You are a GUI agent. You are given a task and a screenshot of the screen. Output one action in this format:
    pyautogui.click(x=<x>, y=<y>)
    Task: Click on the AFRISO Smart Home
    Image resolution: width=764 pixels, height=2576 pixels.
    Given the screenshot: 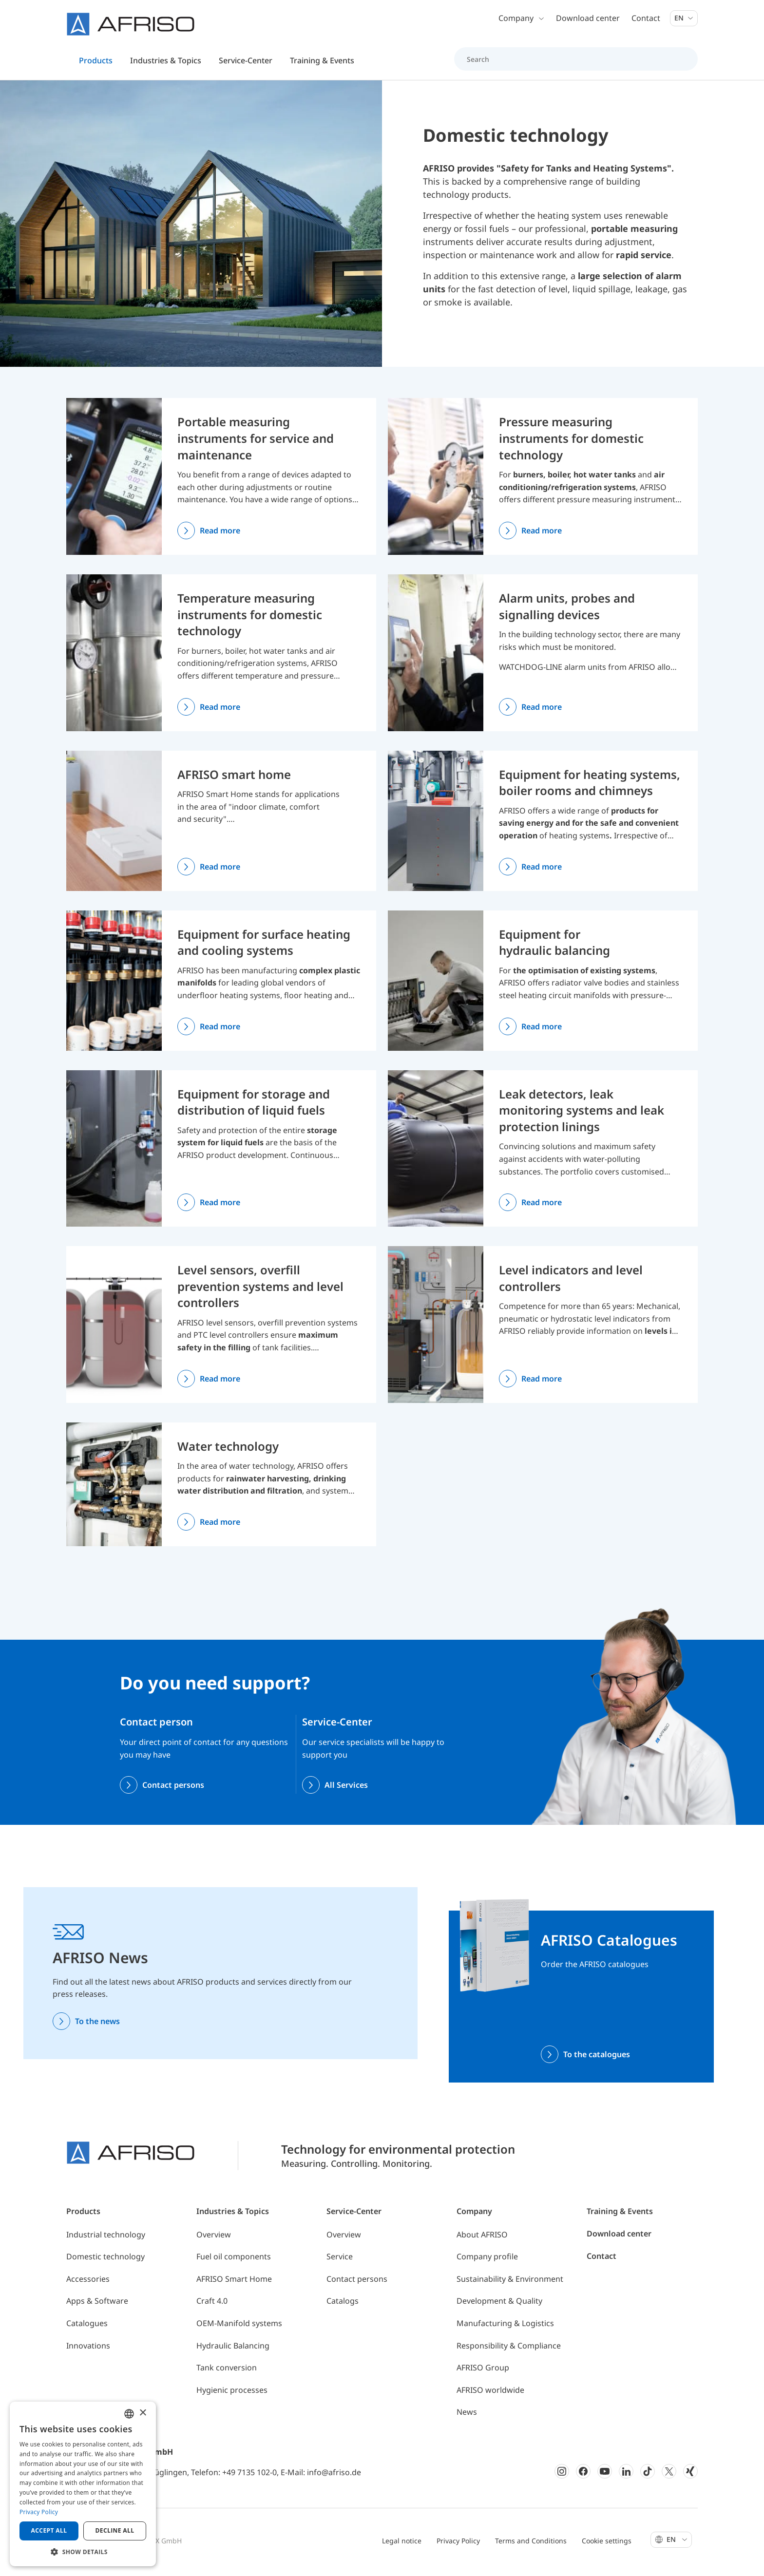 What is the action you would take?
    pyautogui.click(x=234, y=2283)
    